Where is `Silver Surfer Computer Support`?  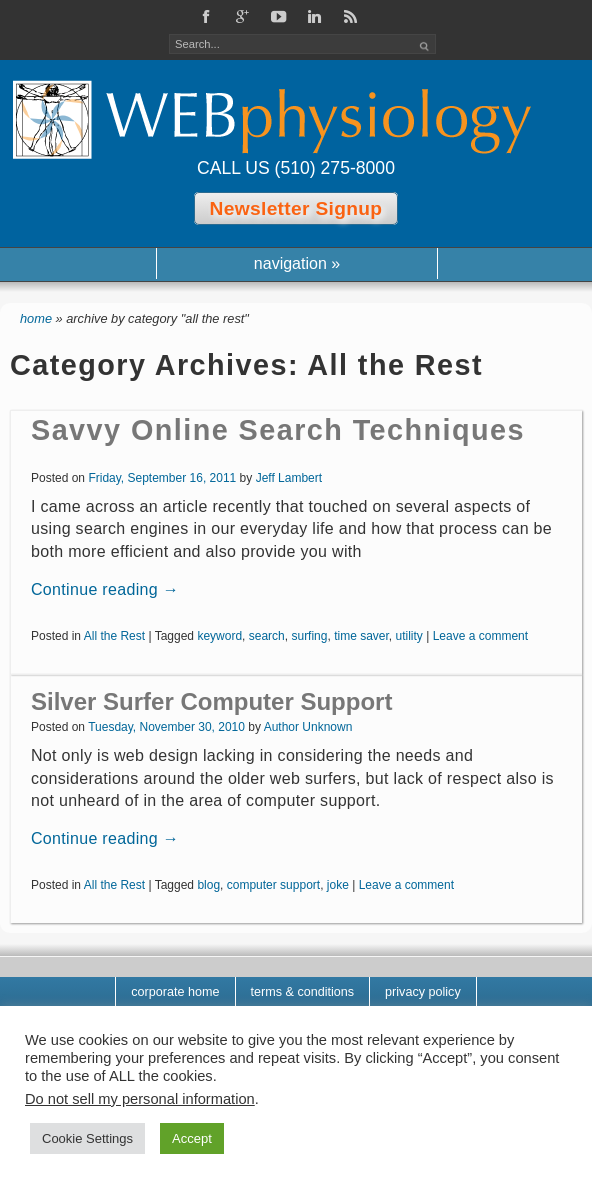
Silver Surfer Computer Support is located at coordinates (211, 701).